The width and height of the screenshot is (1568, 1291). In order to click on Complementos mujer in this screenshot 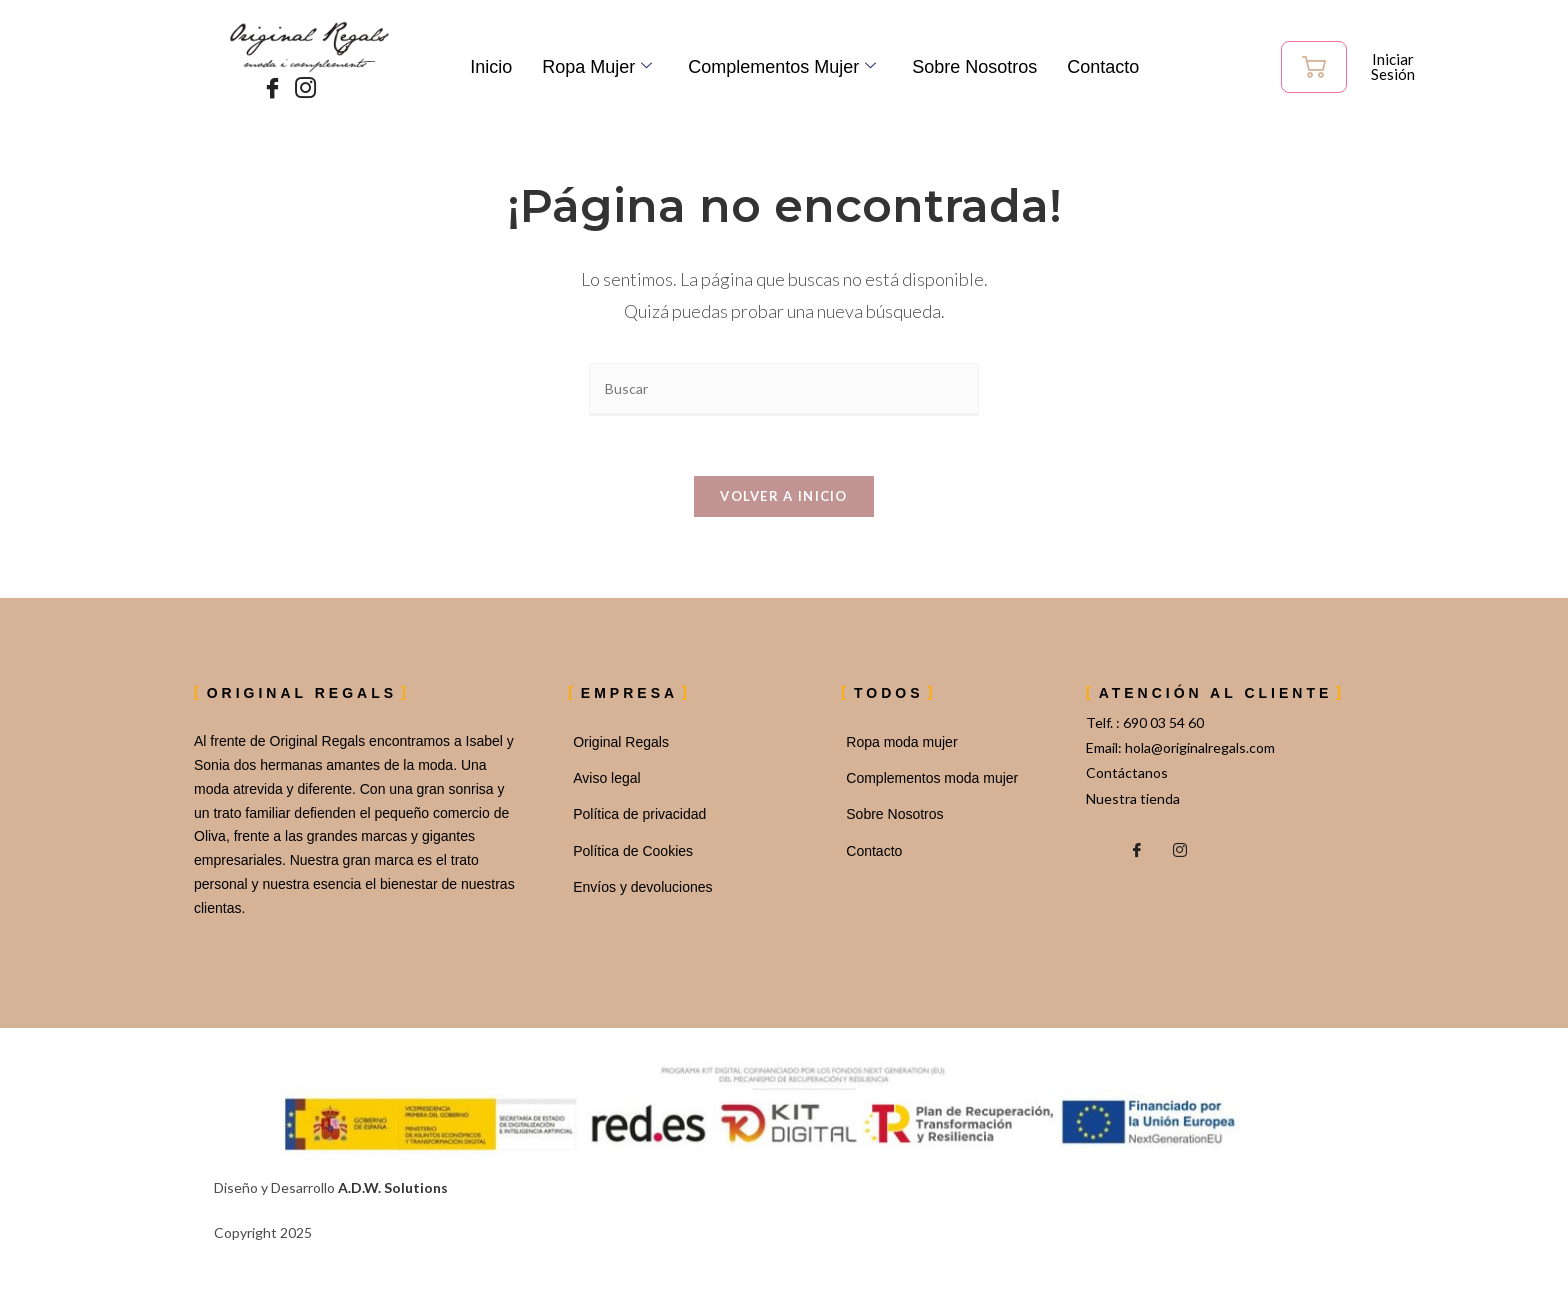, I will do `click(782, 67)`.